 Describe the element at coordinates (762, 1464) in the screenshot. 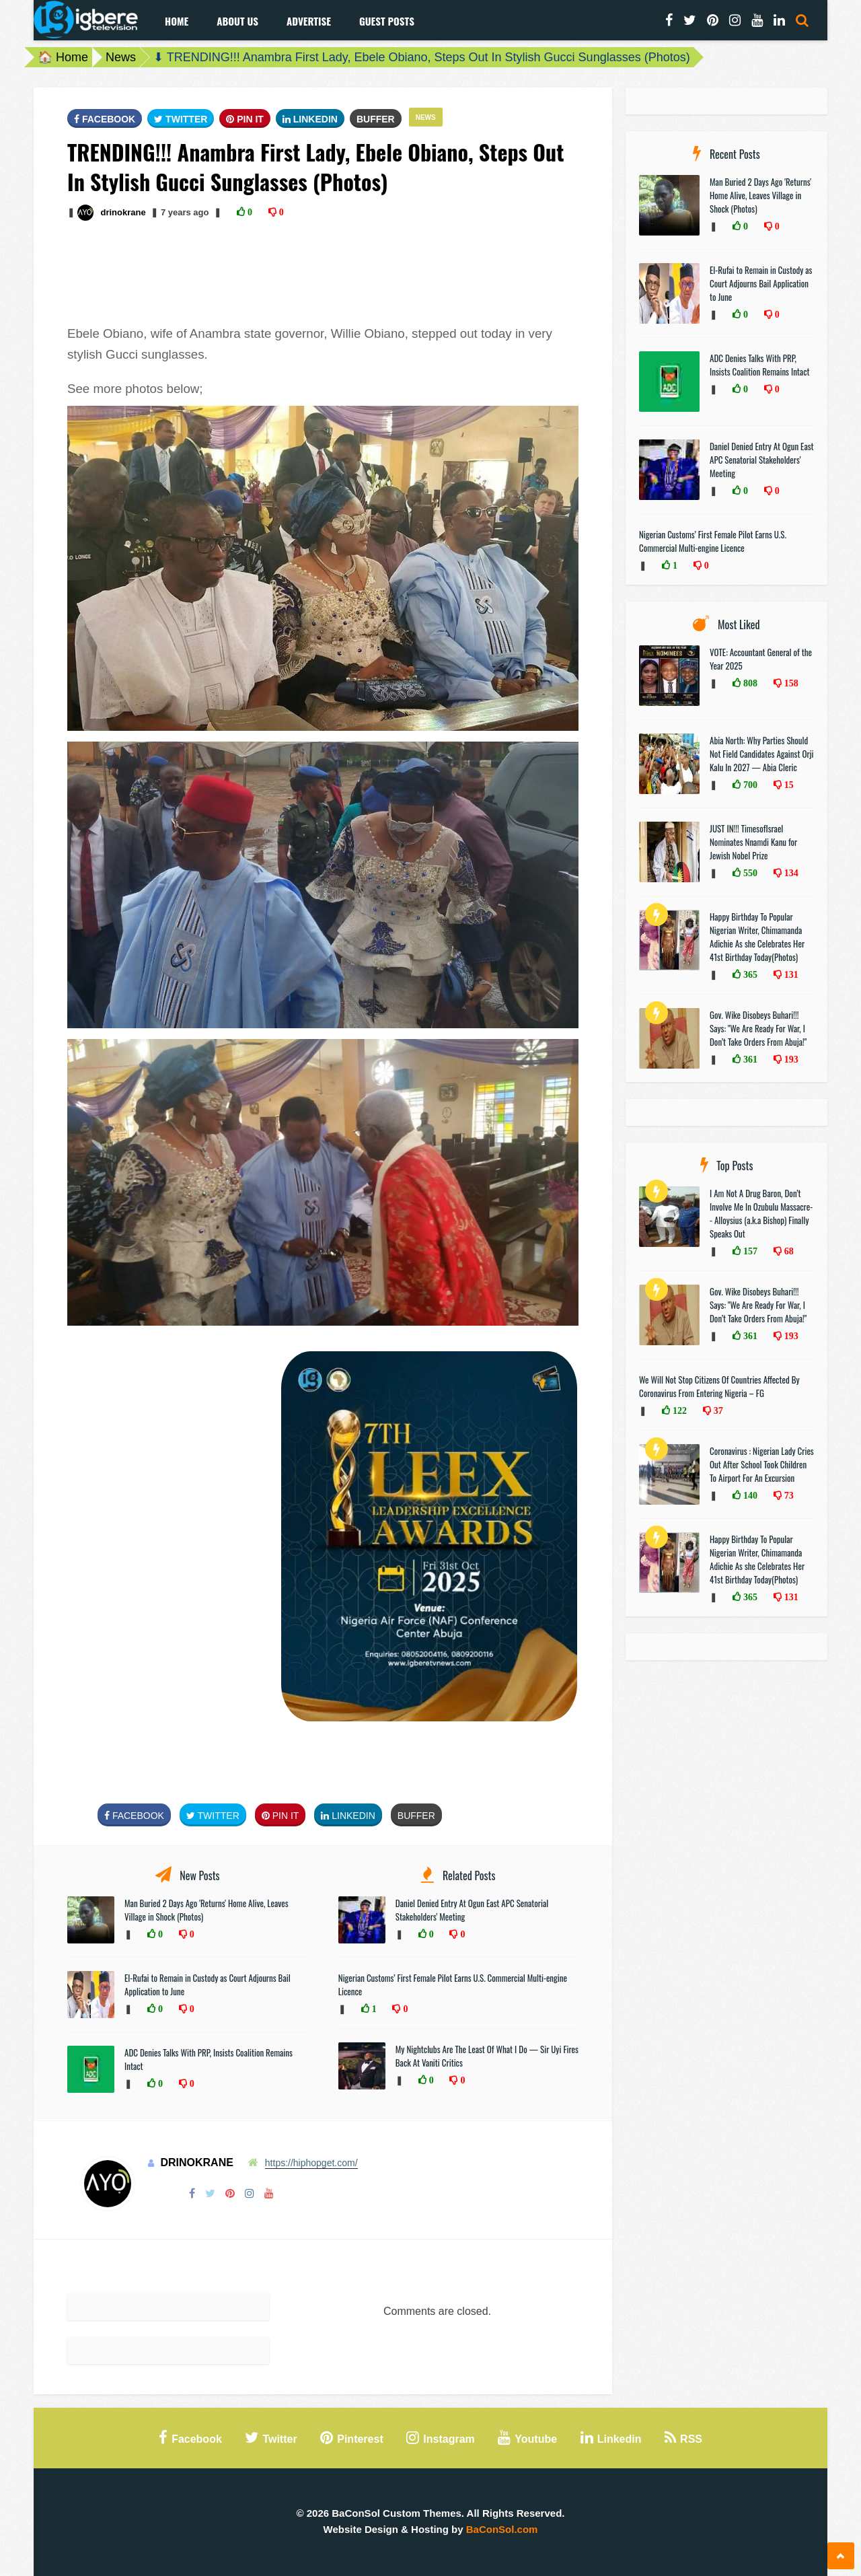

I see `Coronavirus : Nigerian Lady Cries Out After School Took Children To Airport For An Excursion` at that location.